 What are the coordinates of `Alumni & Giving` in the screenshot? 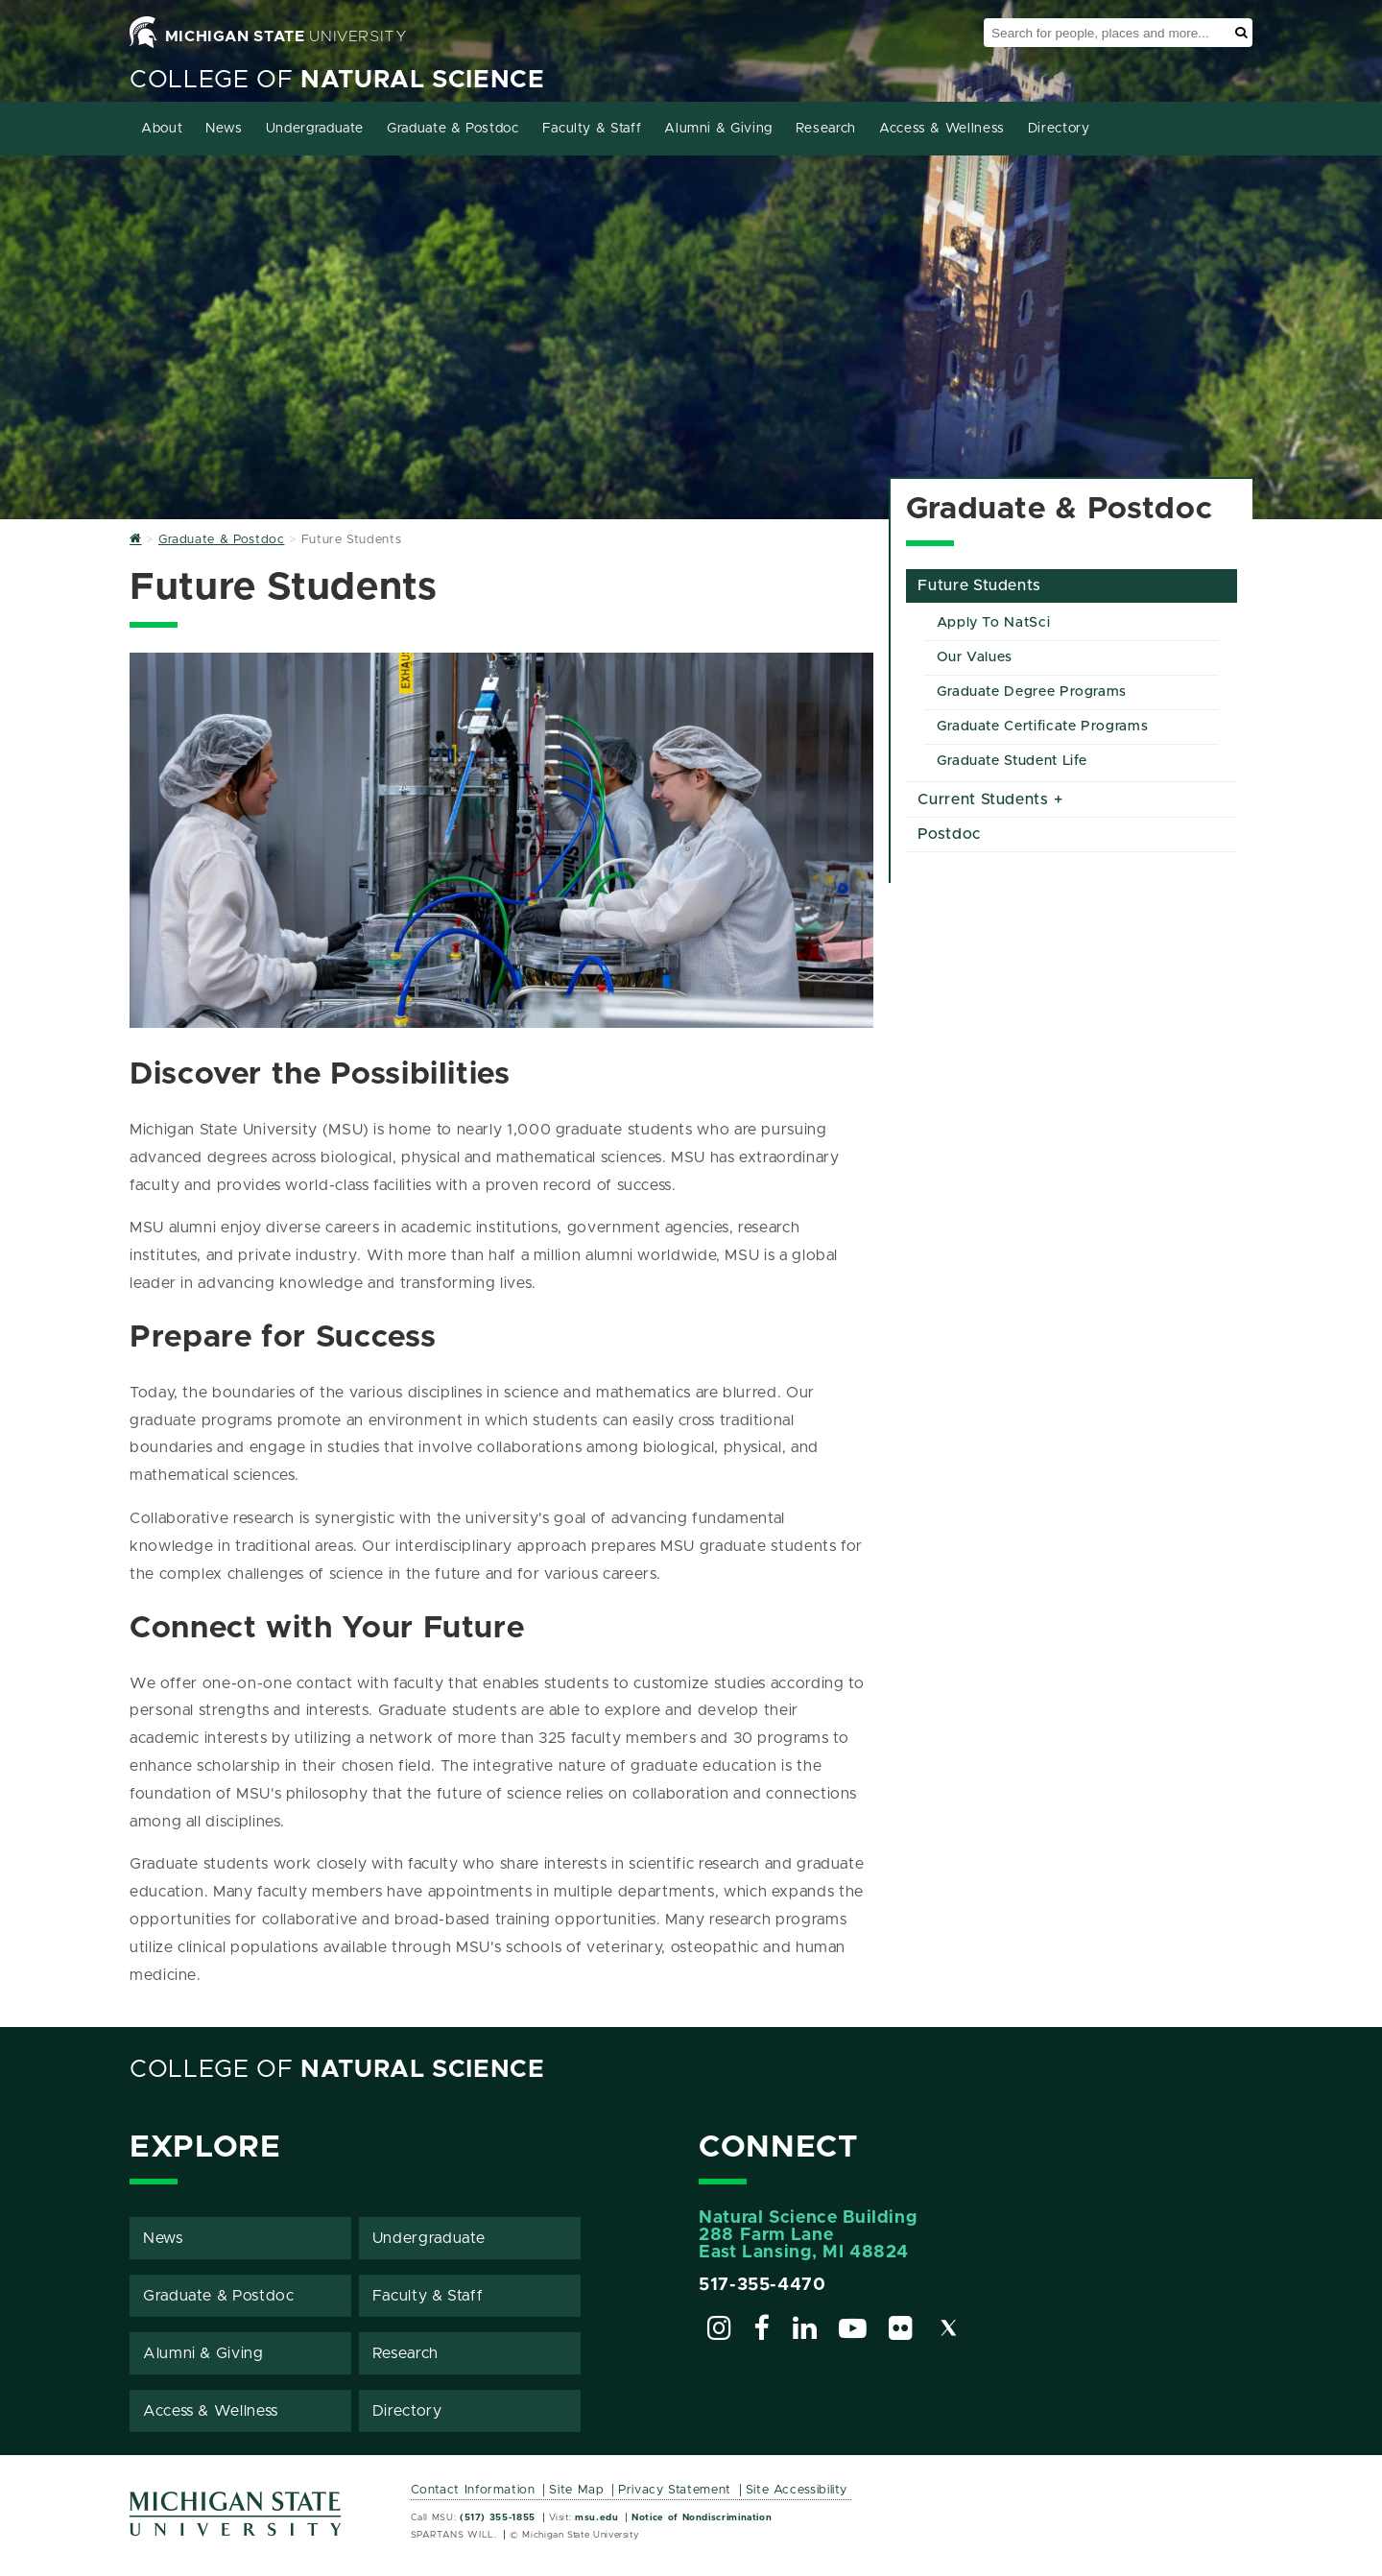 It's located at (718, 128).